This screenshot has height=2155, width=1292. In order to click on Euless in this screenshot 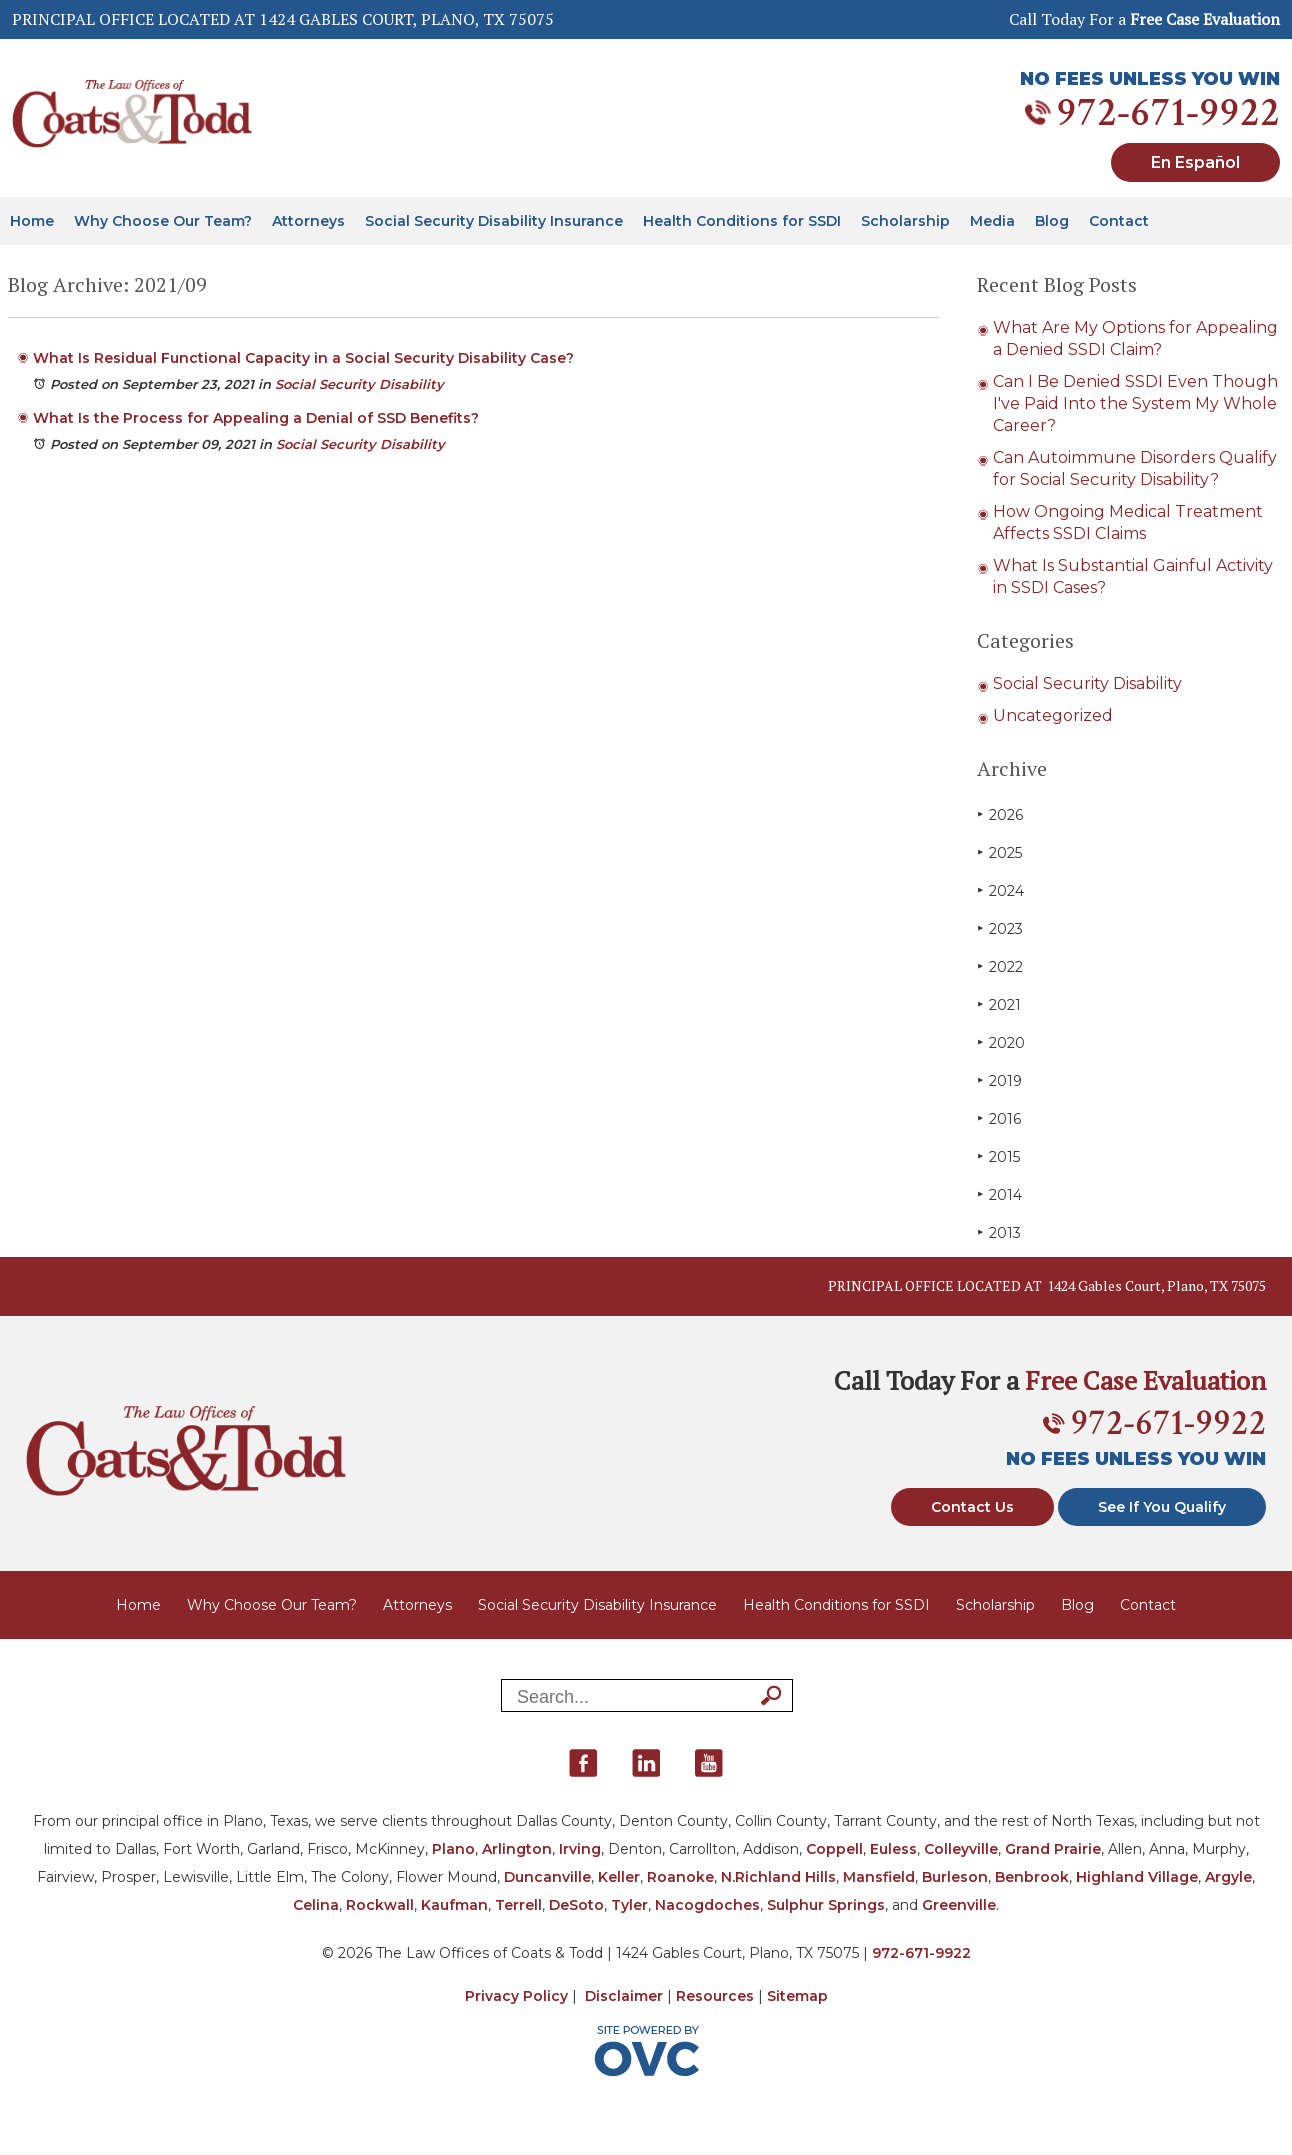, I will do `click(893, 1849)`.